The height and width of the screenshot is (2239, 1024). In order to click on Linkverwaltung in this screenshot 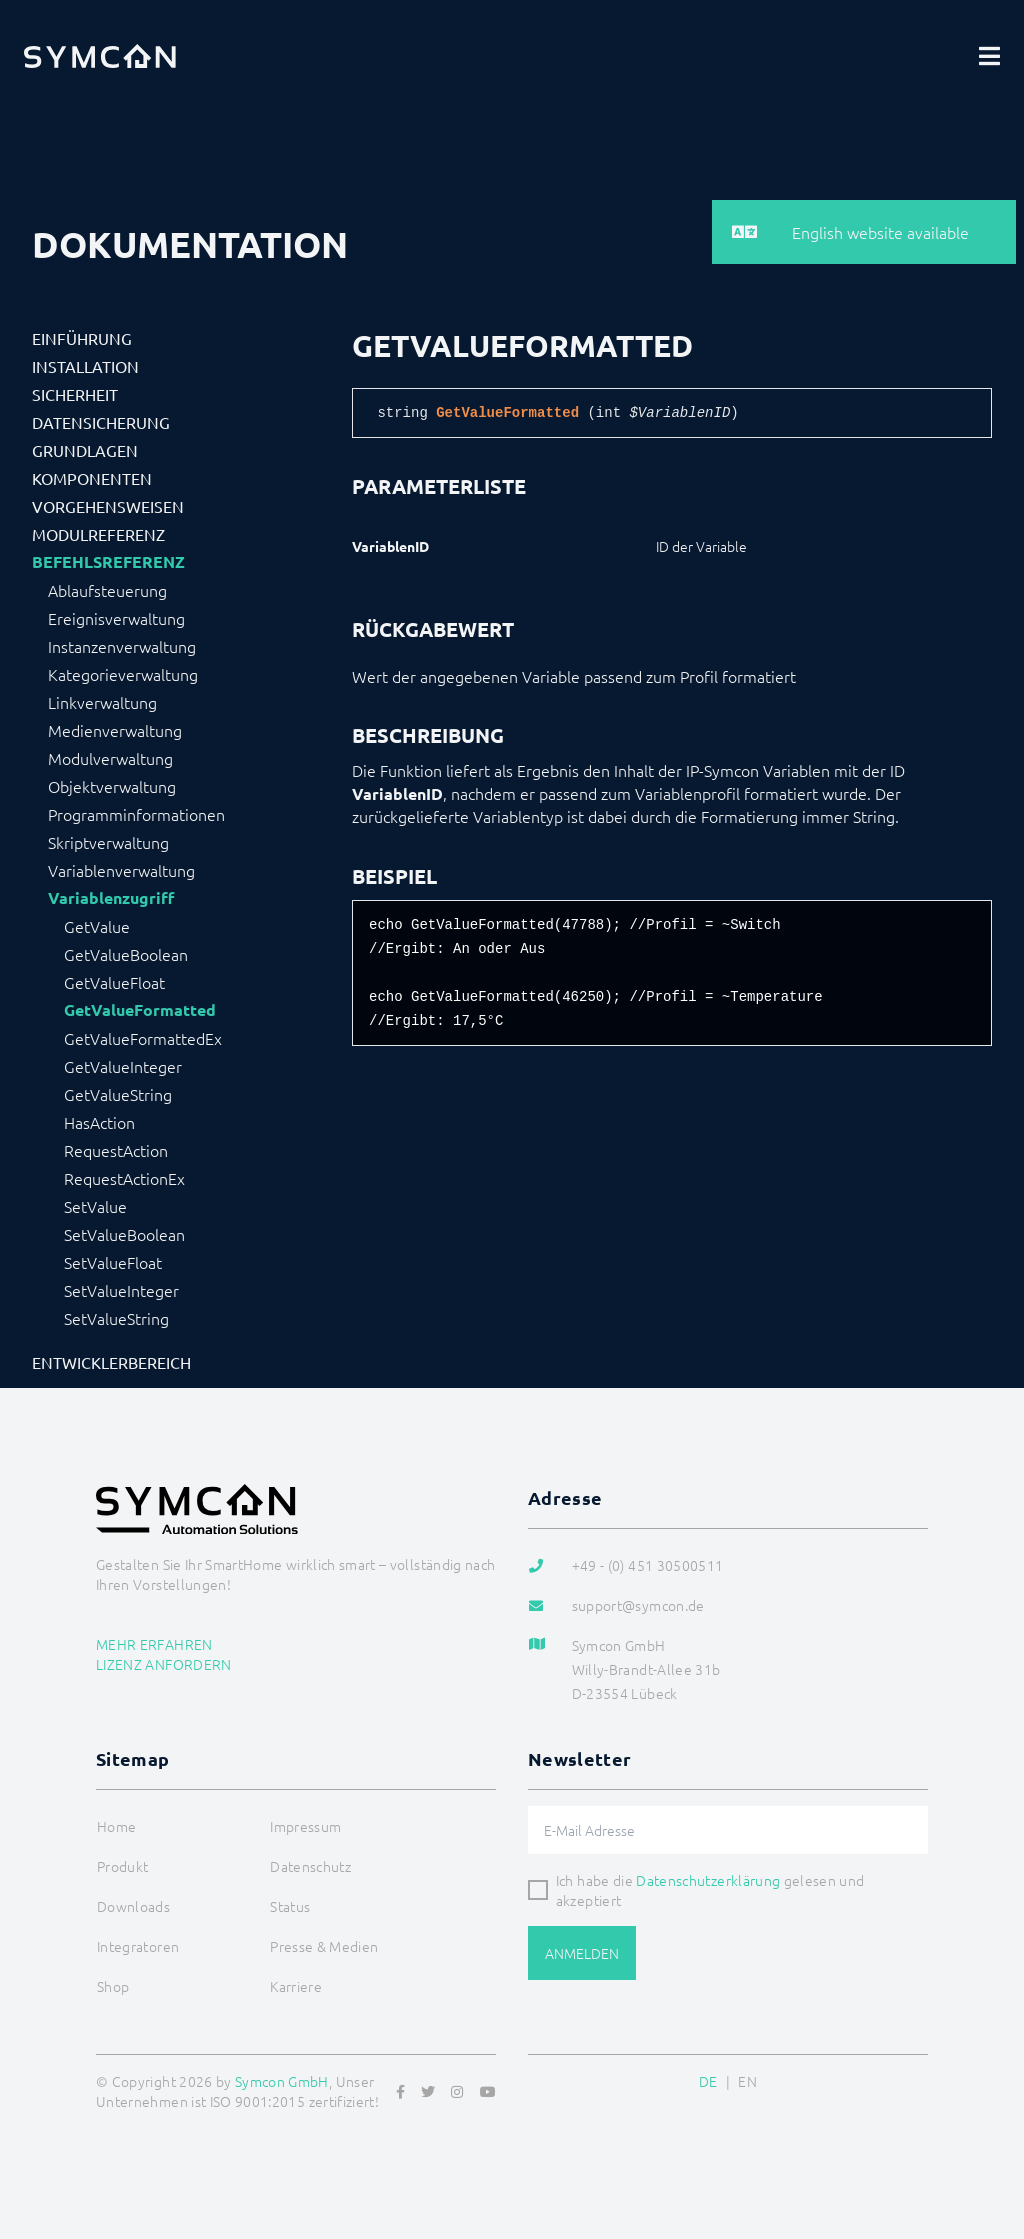, I will do `click(102, 702)`.